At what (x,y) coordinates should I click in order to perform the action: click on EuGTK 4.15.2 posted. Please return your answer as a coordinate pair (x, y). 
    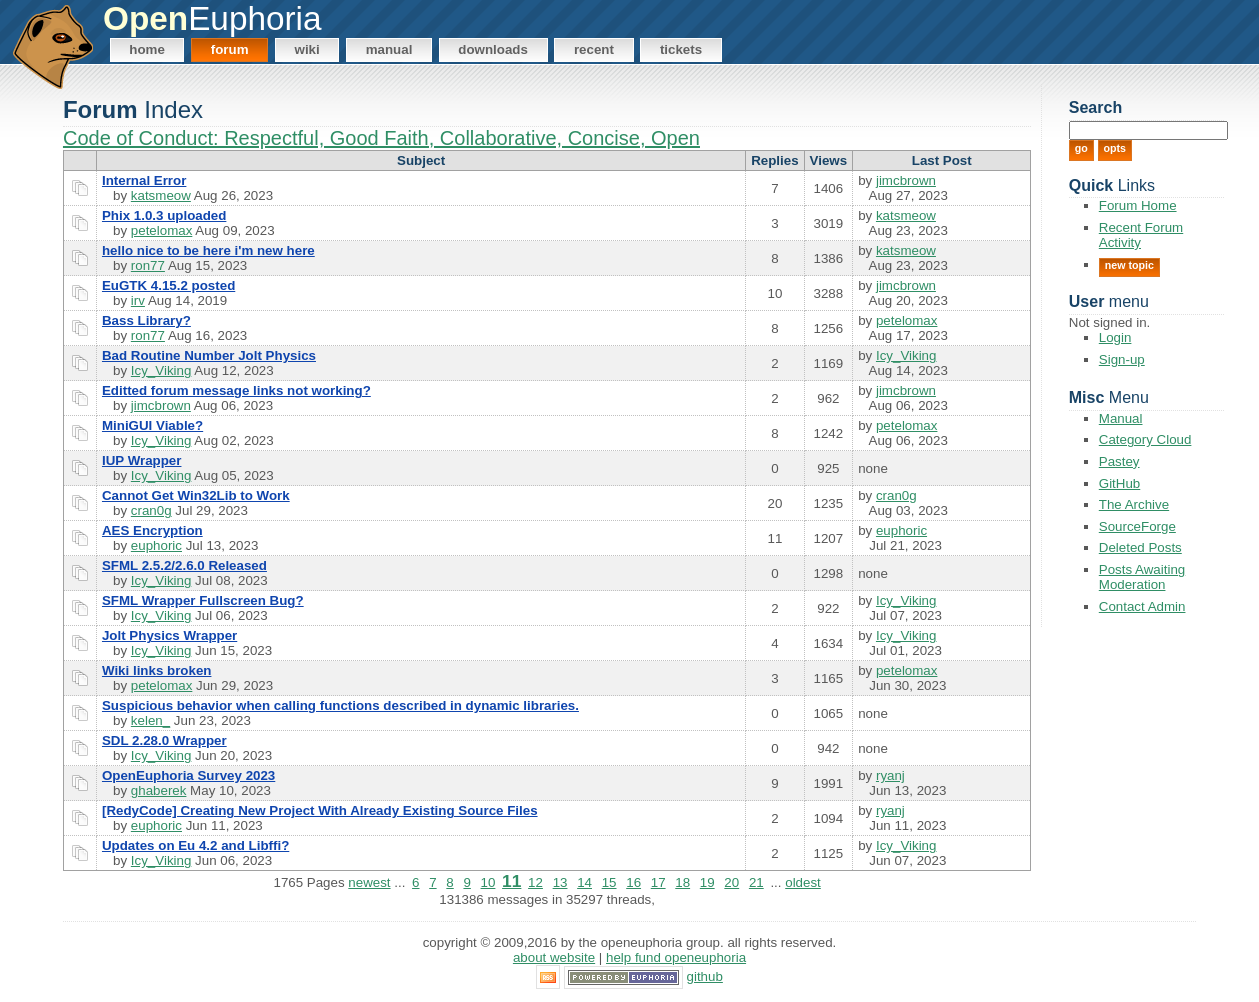
    Looking at the image, I should click on (168, 285).